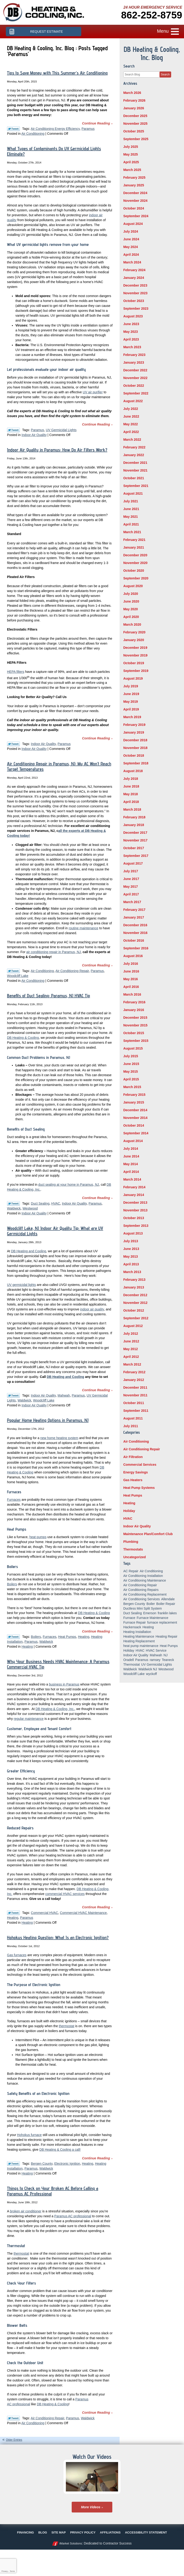 The image size is (184, 2576). Describe the element at coordinates (134, 1187) in the screenshot. I see `February 2014` at that location.